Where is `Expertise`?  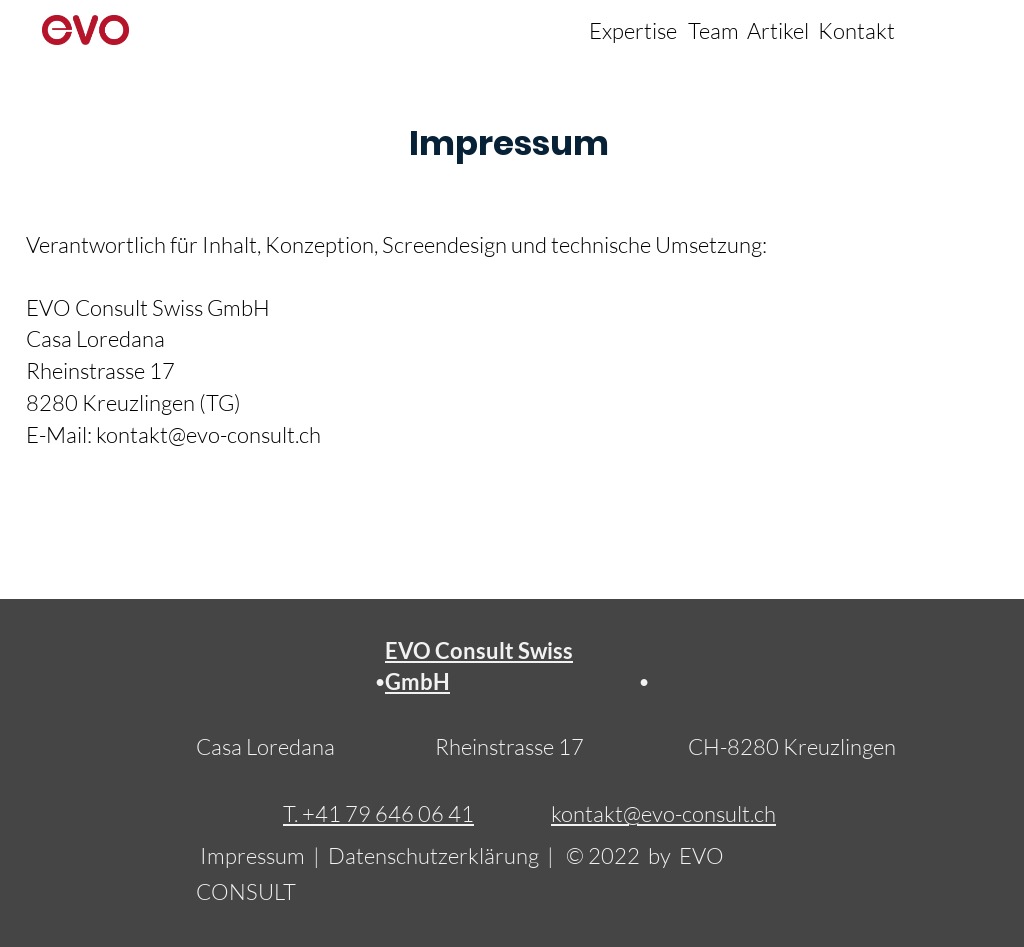 Expertise is located at coordinates (633, 30).